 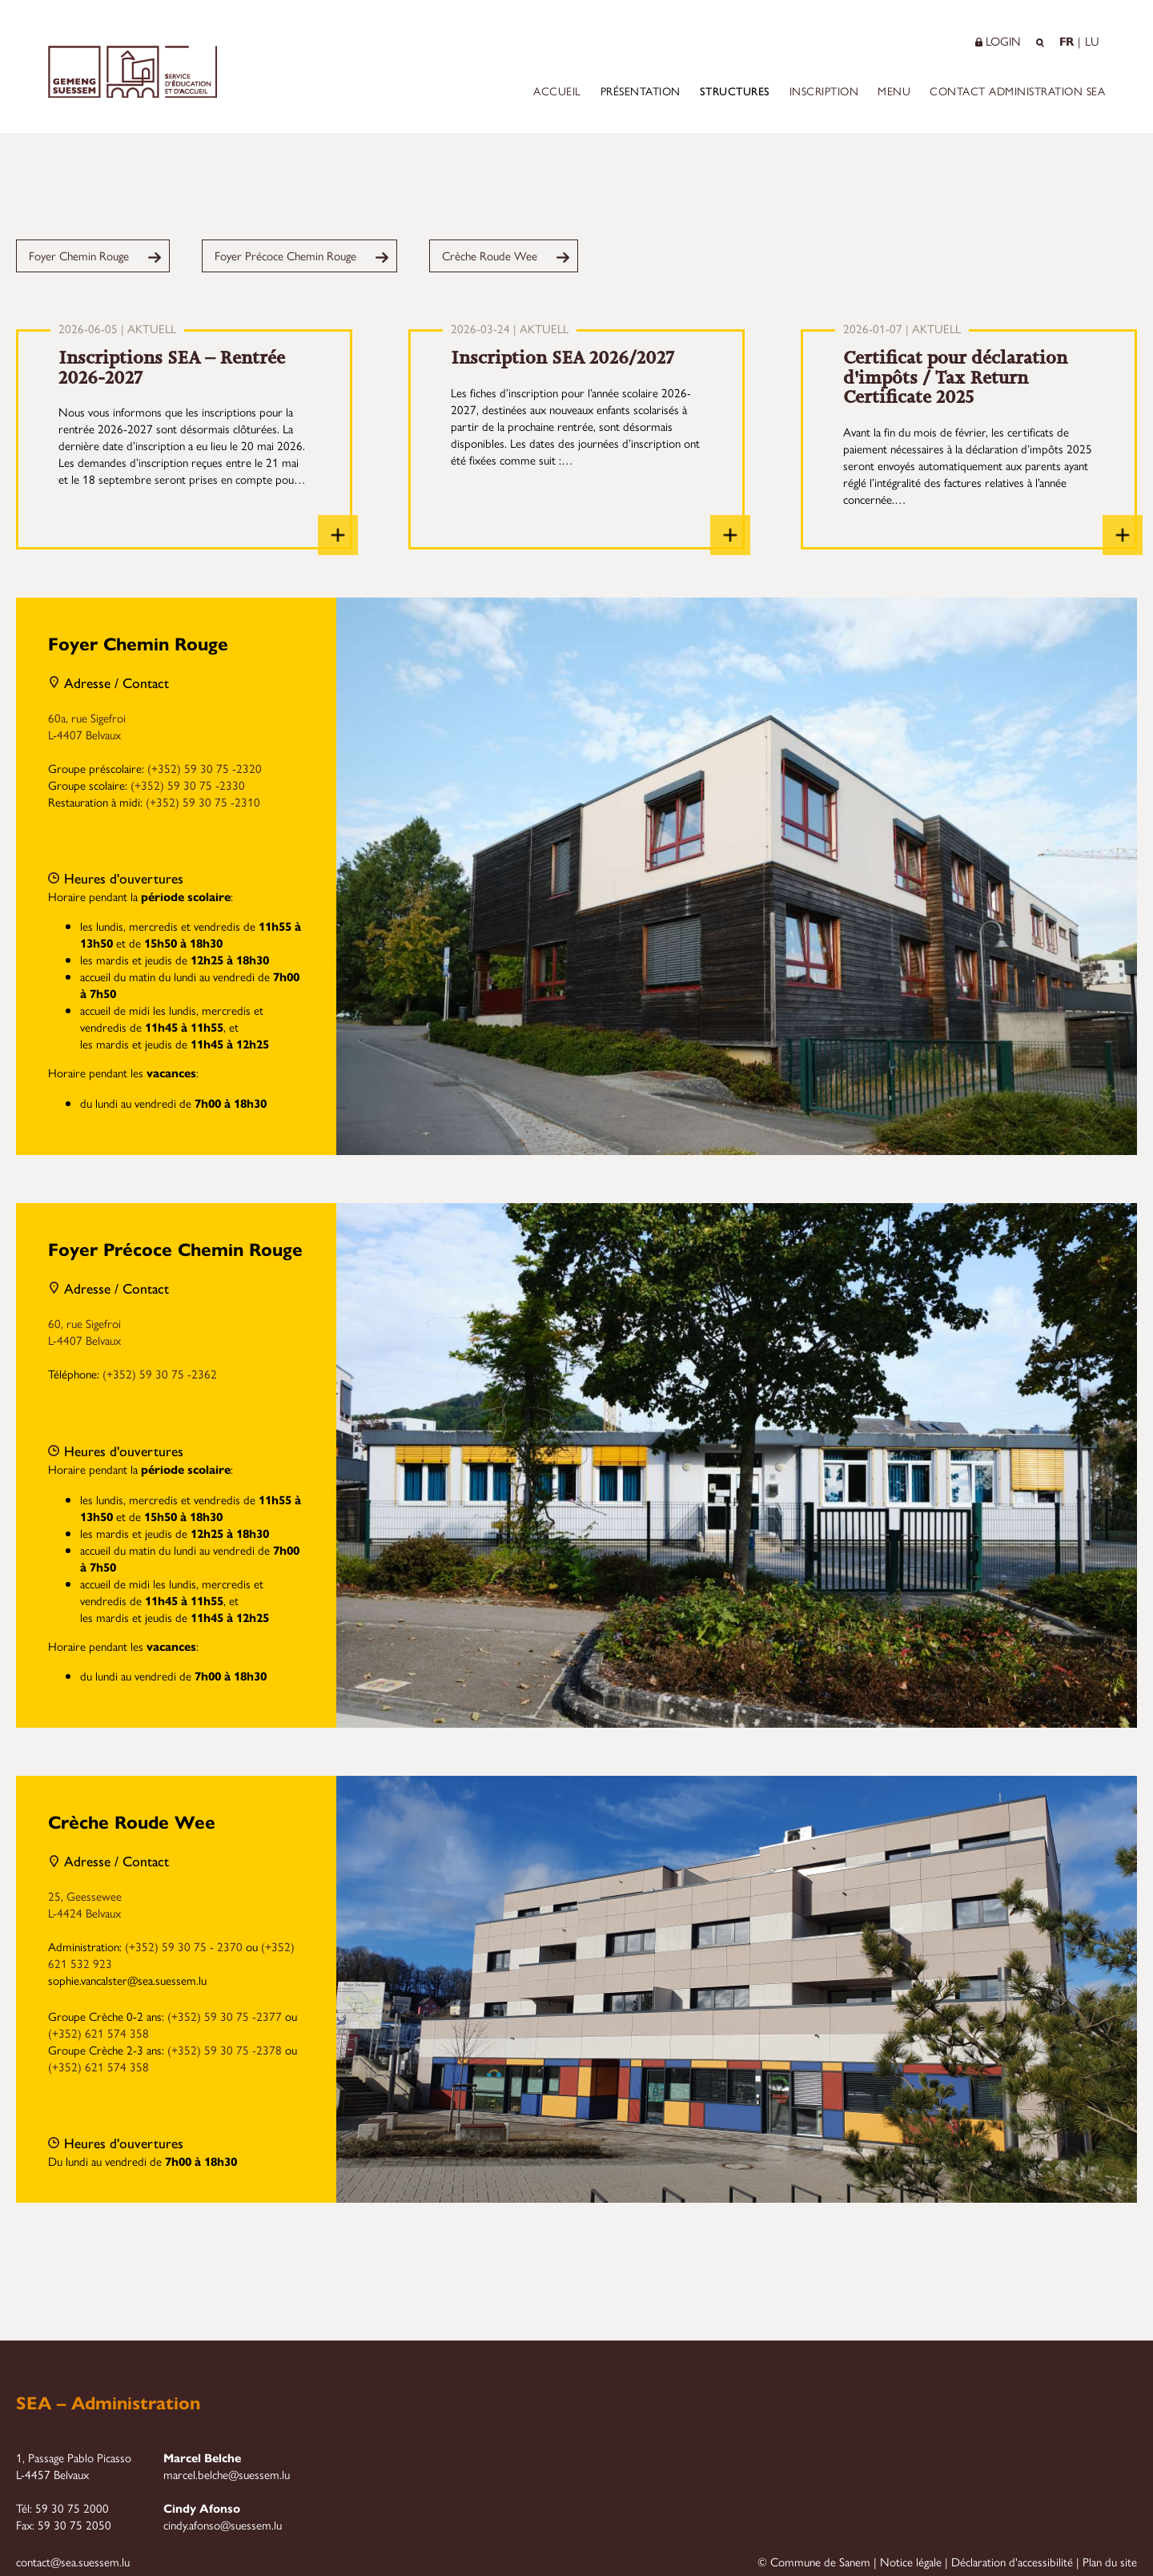 I want to click on 59 30 75 2000, so click(x=72, y=2507).